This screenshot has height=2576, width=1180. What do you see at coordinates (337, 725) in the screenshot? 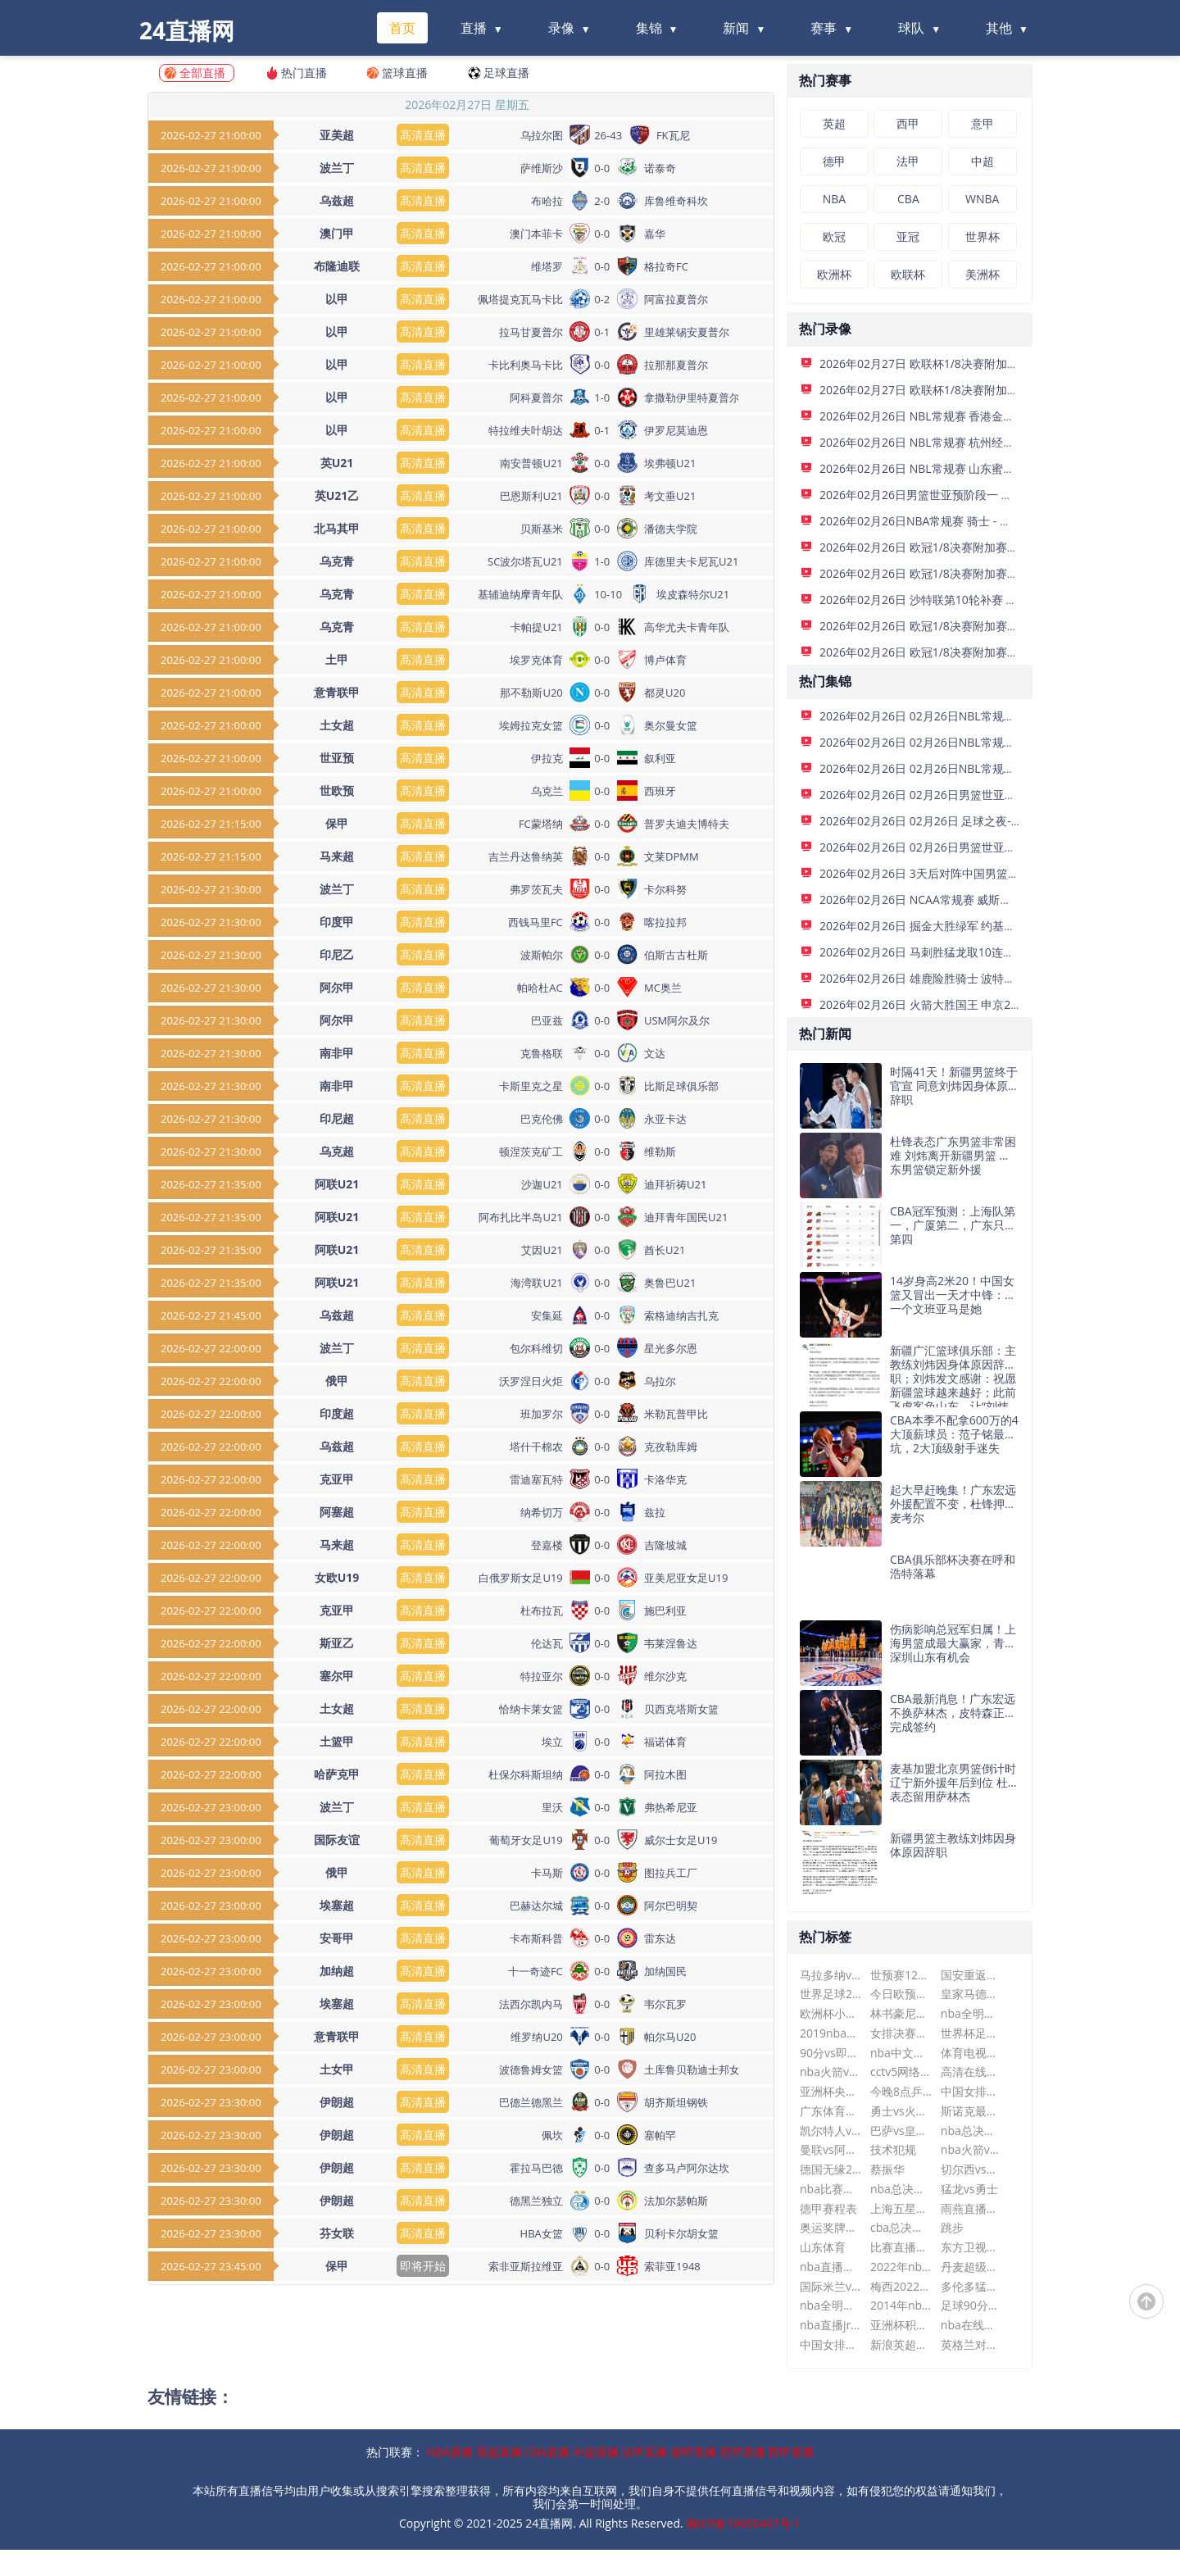
I see `土女超` at bounding box center [337, 725].